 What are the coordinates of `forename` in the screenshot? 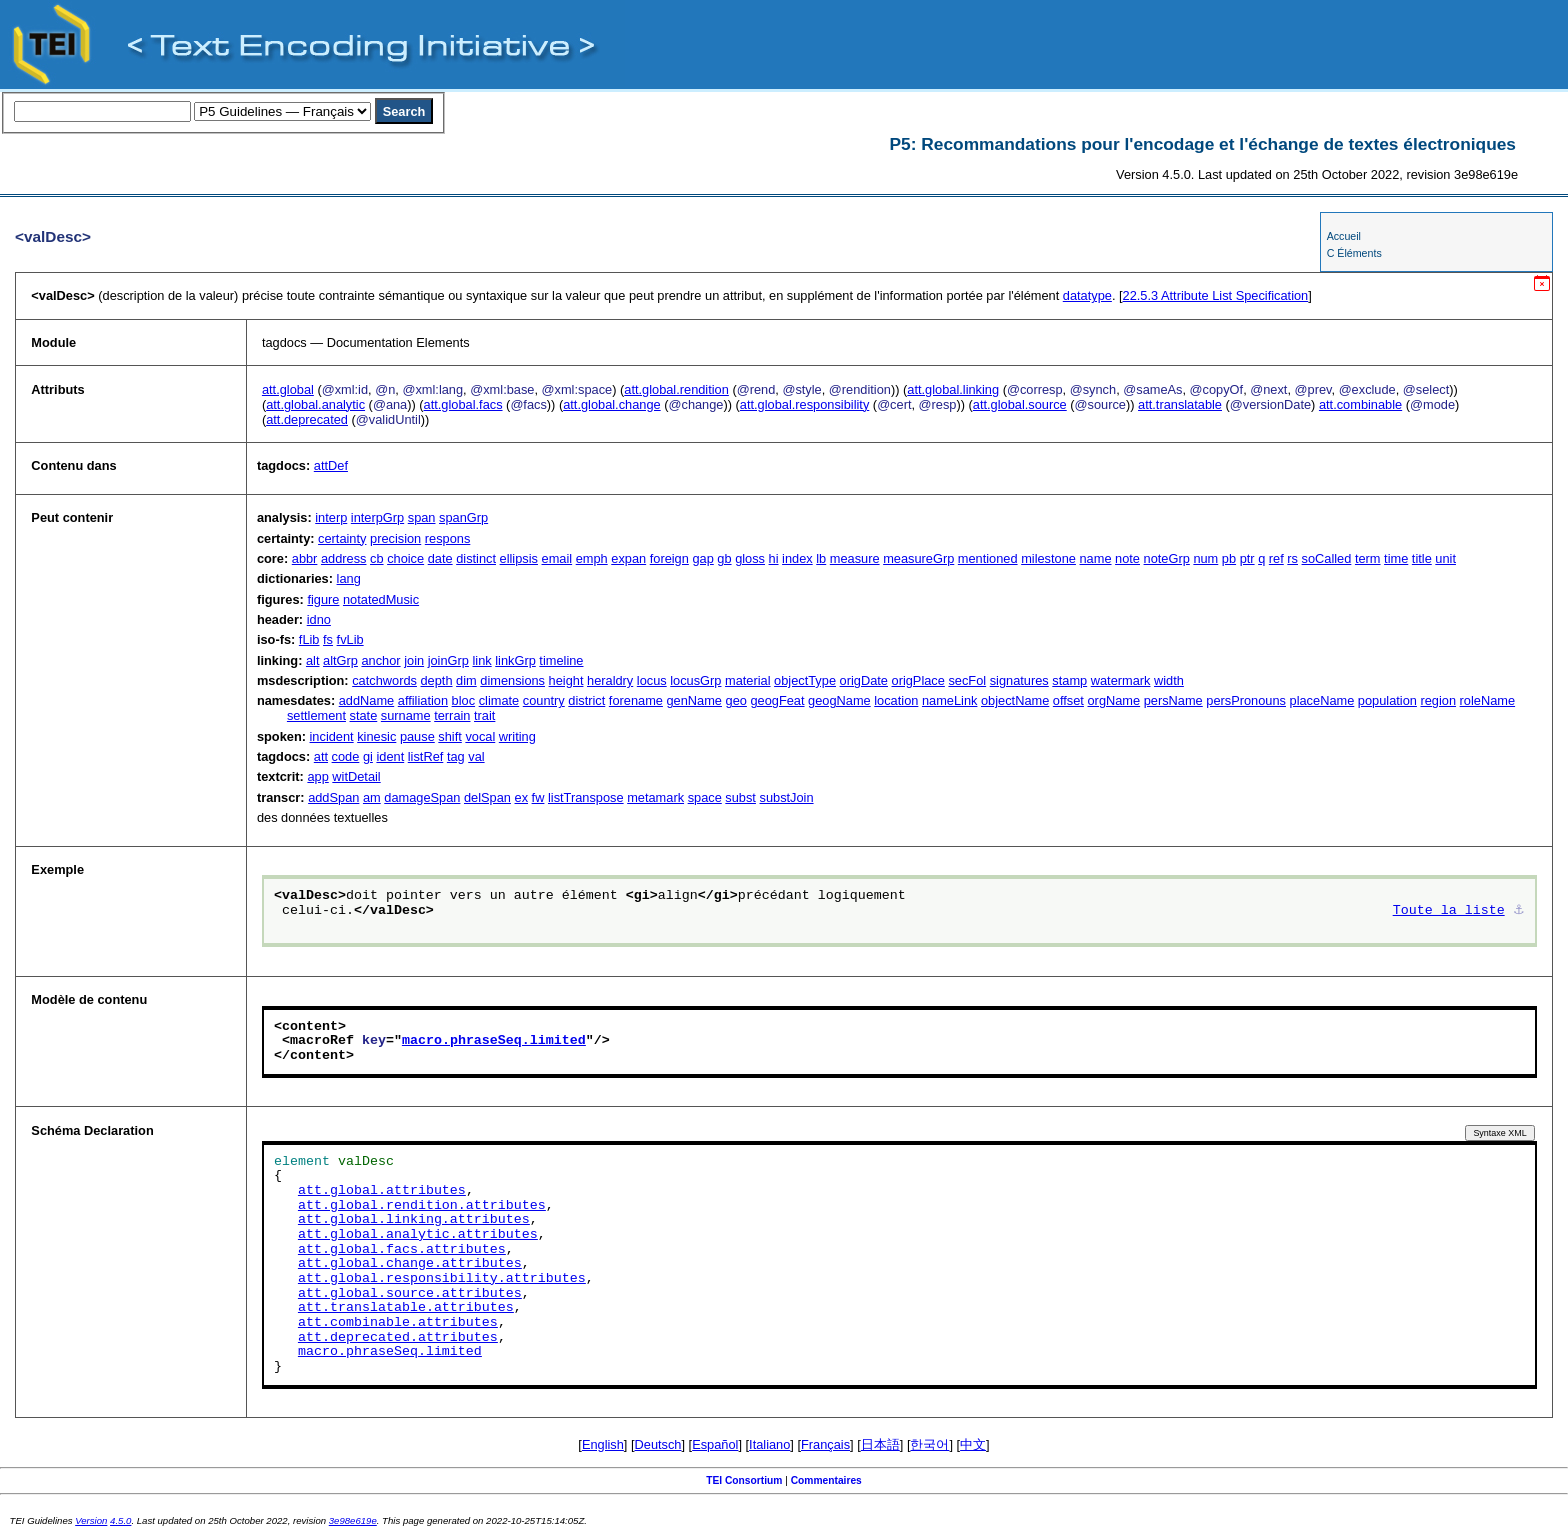 It's located at (636, 700).